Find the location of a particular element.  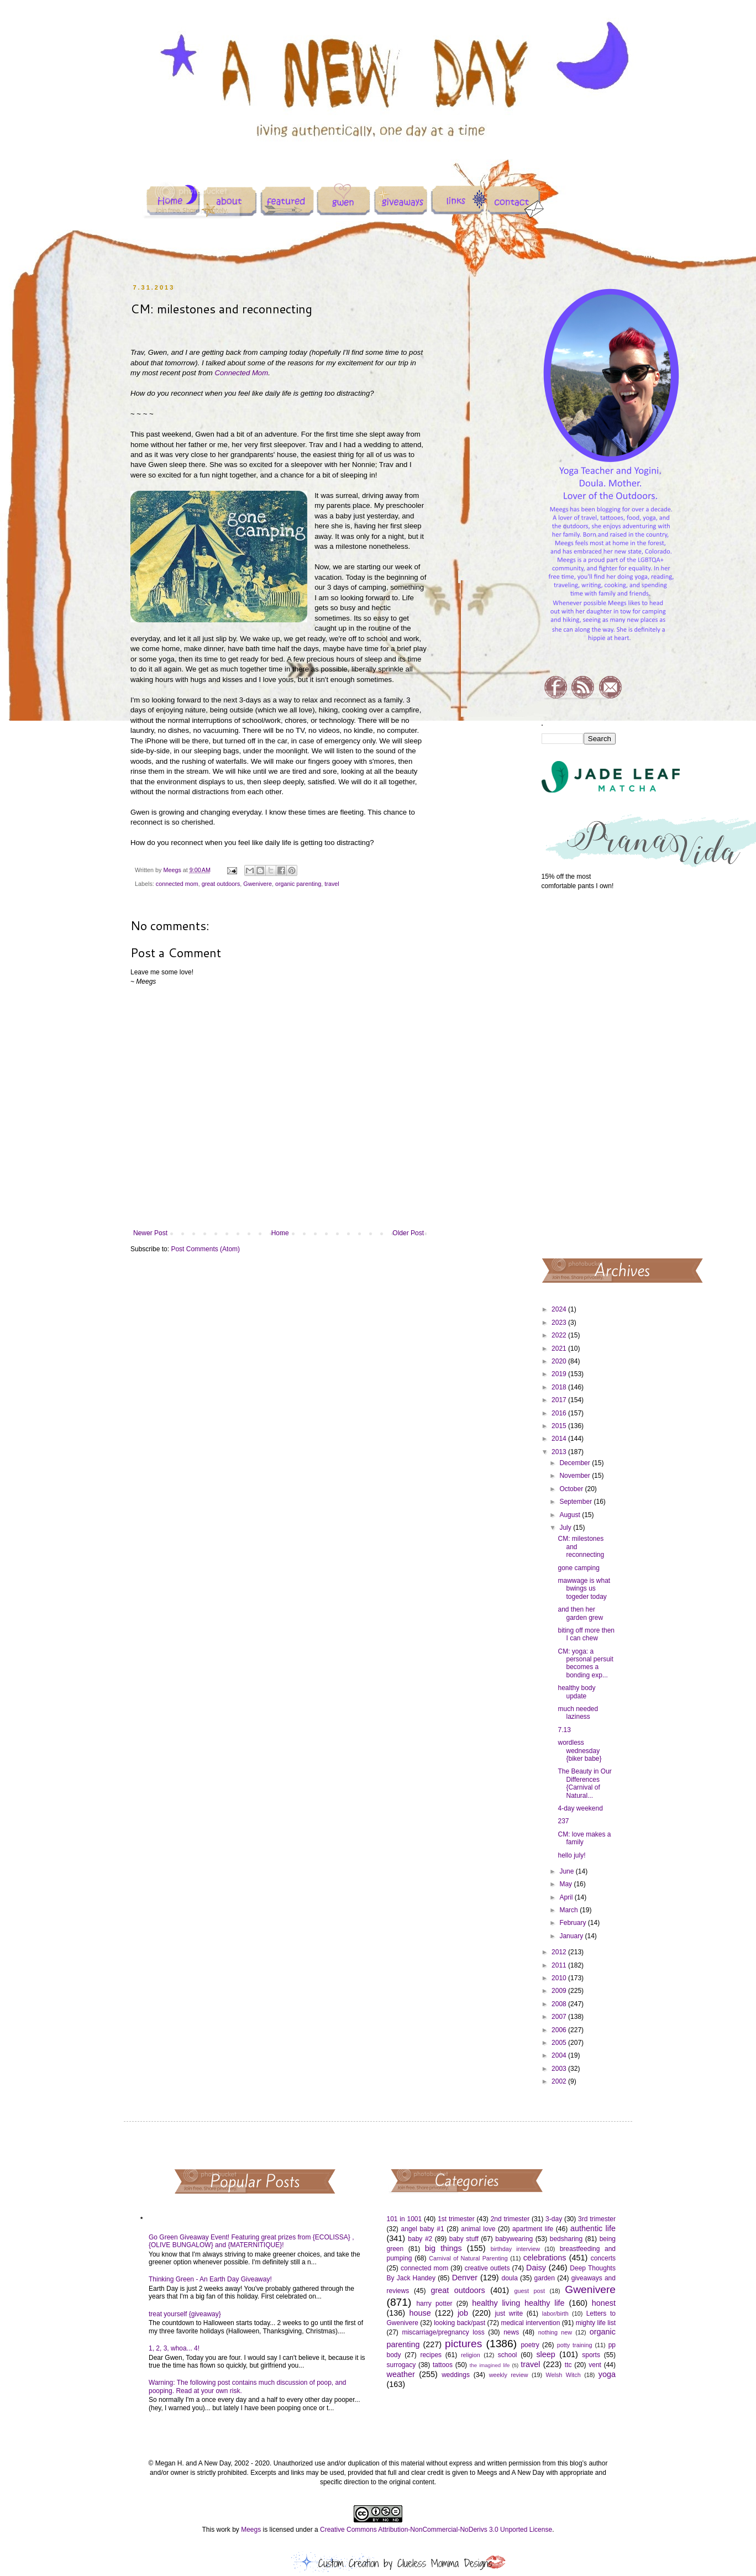

2016 is located at coordinates (560, 1413).